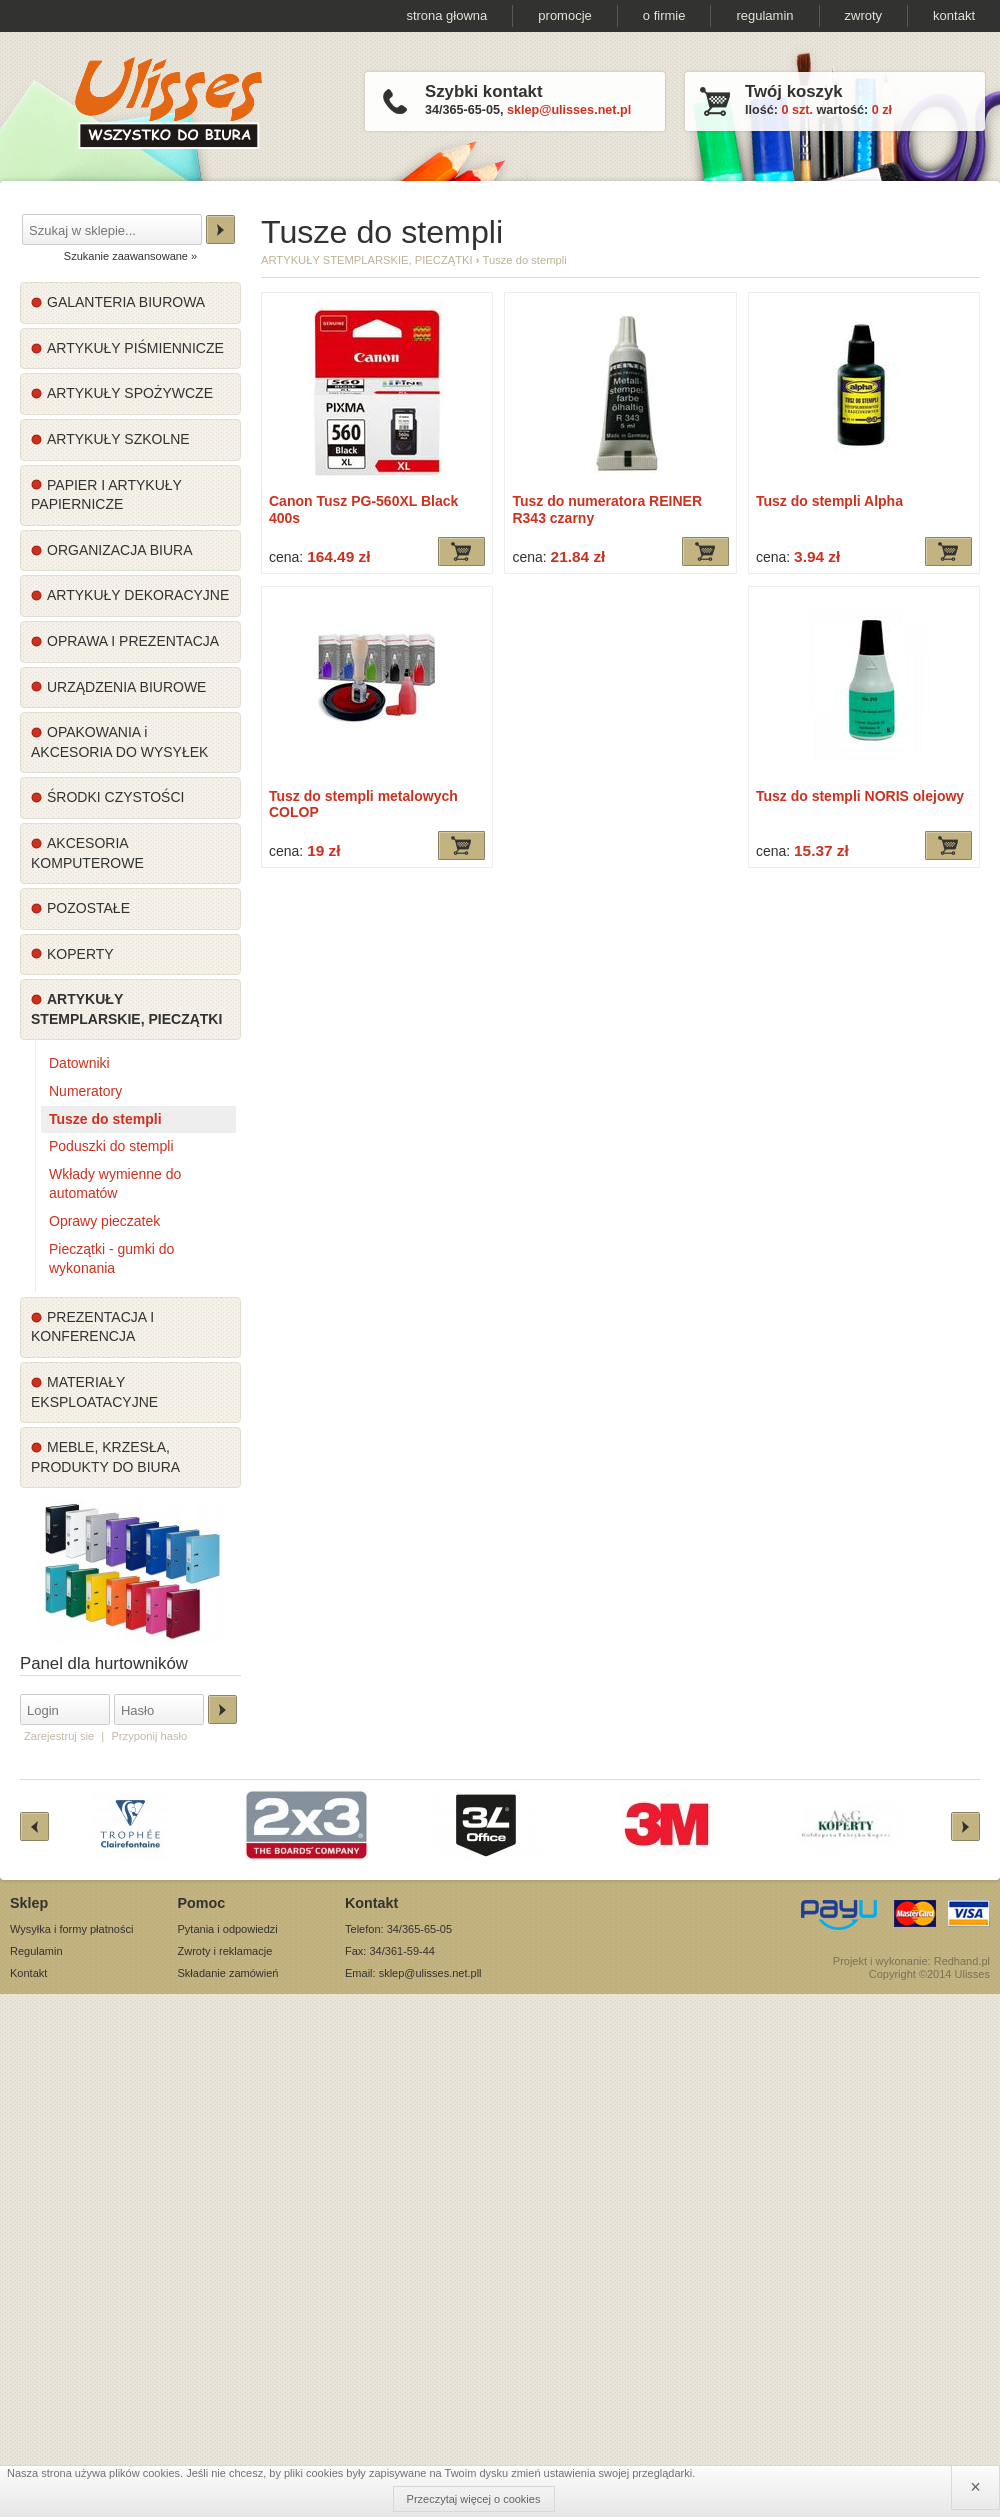 The image size is (1000, 2517). I want to click on OPRAWA I PREZENTACJA, so click(133, 641).